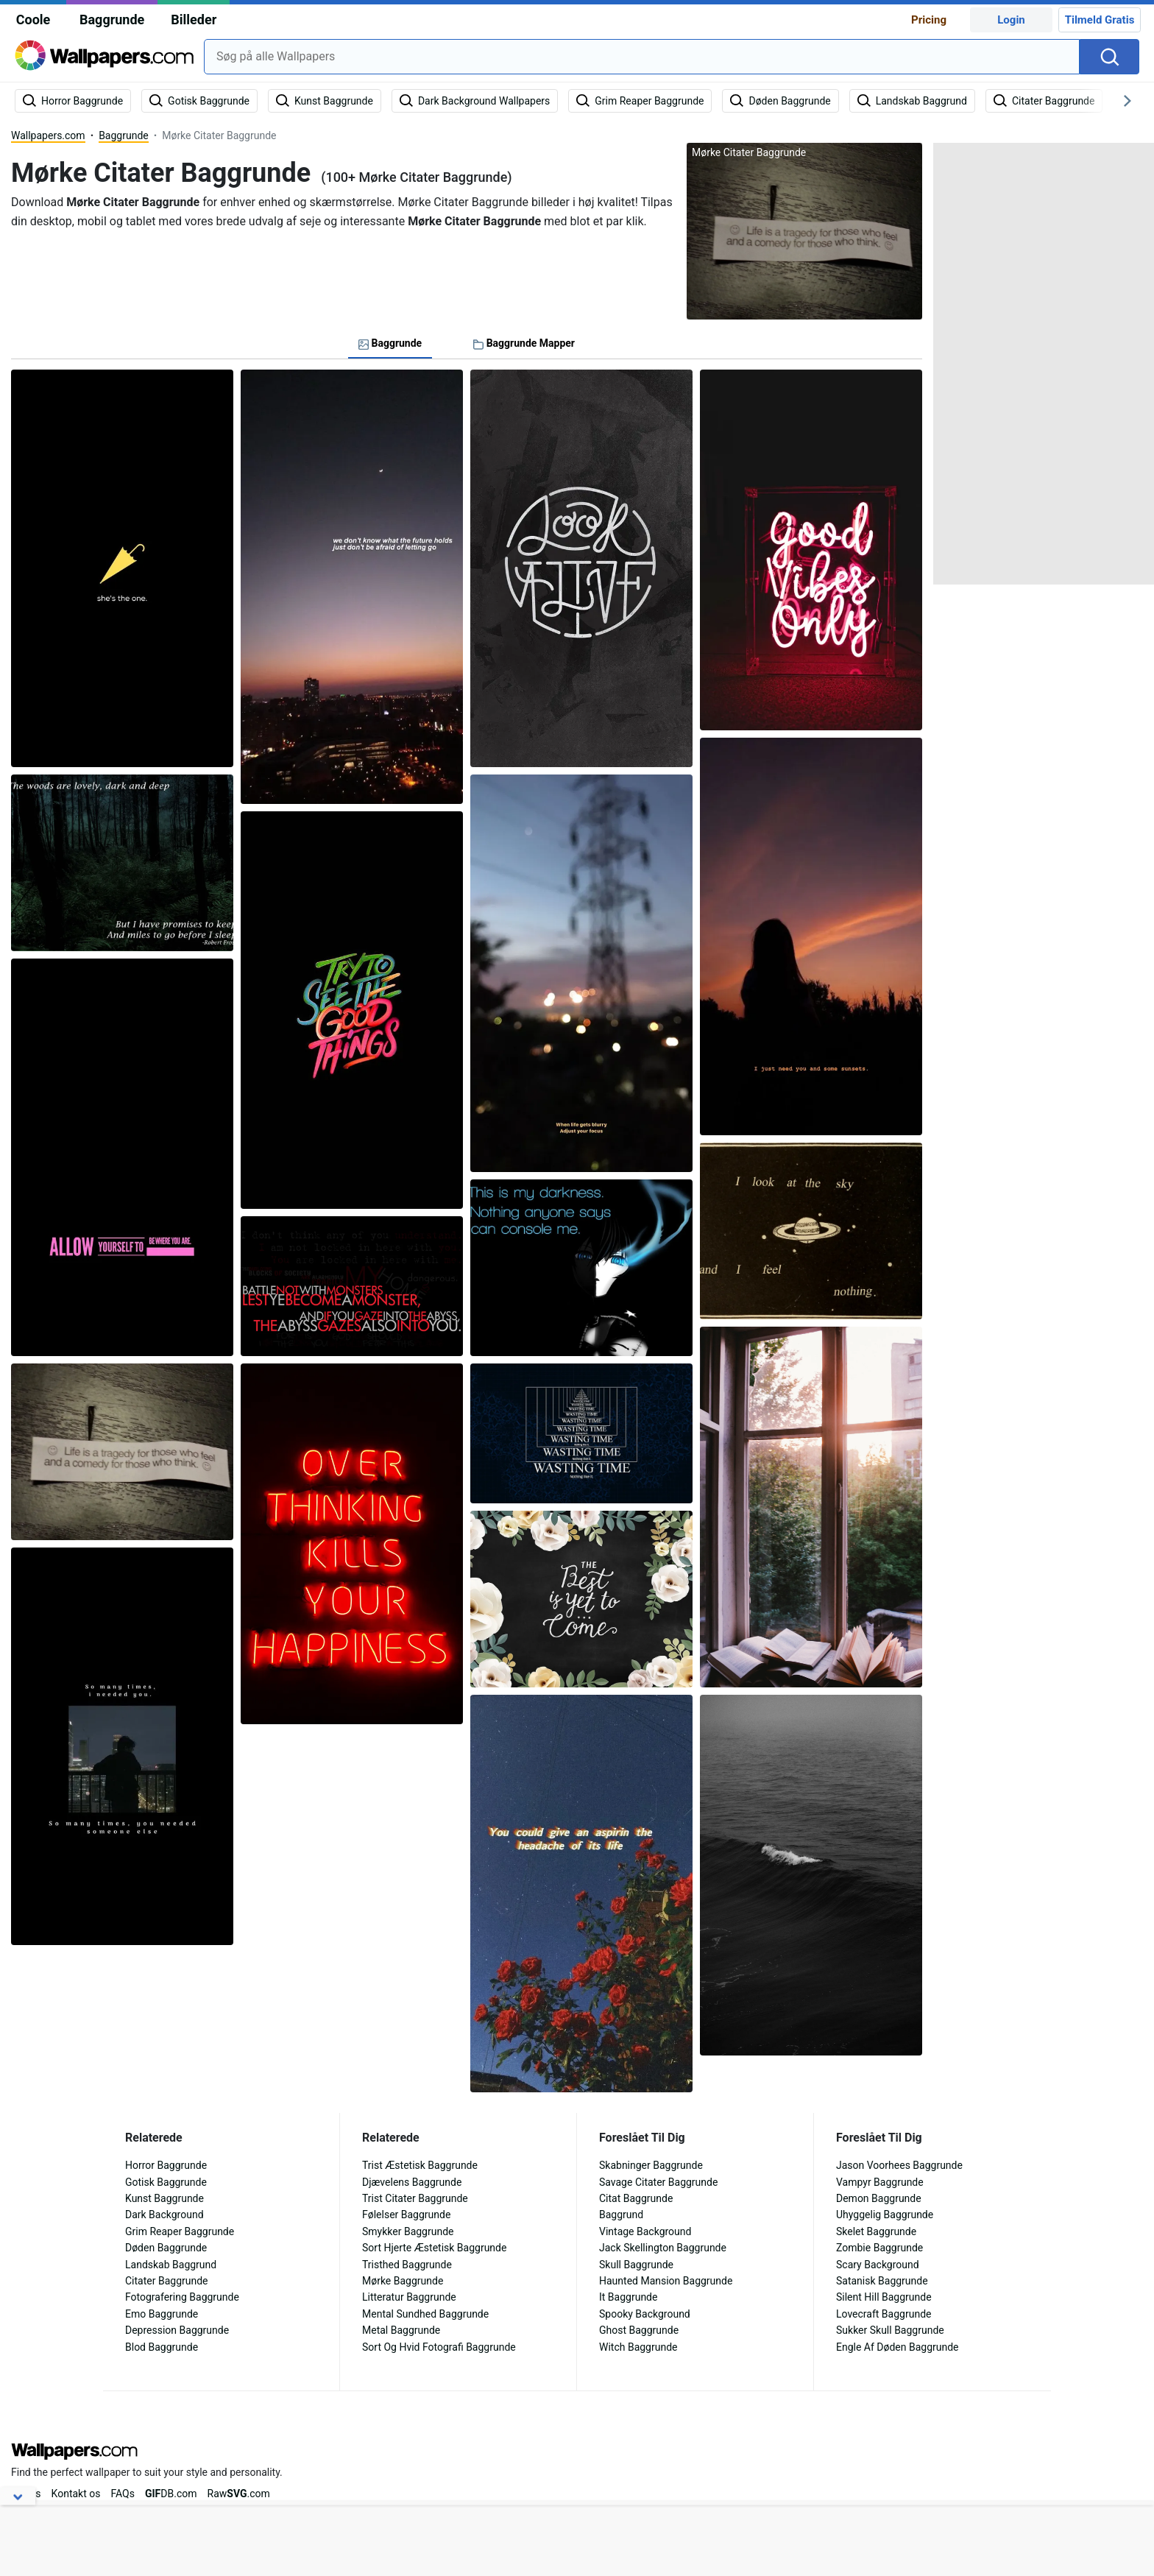 This screenshot has height=2576, width=1154. I want to click on Ghost Baggrunde, so click(639, 2330).